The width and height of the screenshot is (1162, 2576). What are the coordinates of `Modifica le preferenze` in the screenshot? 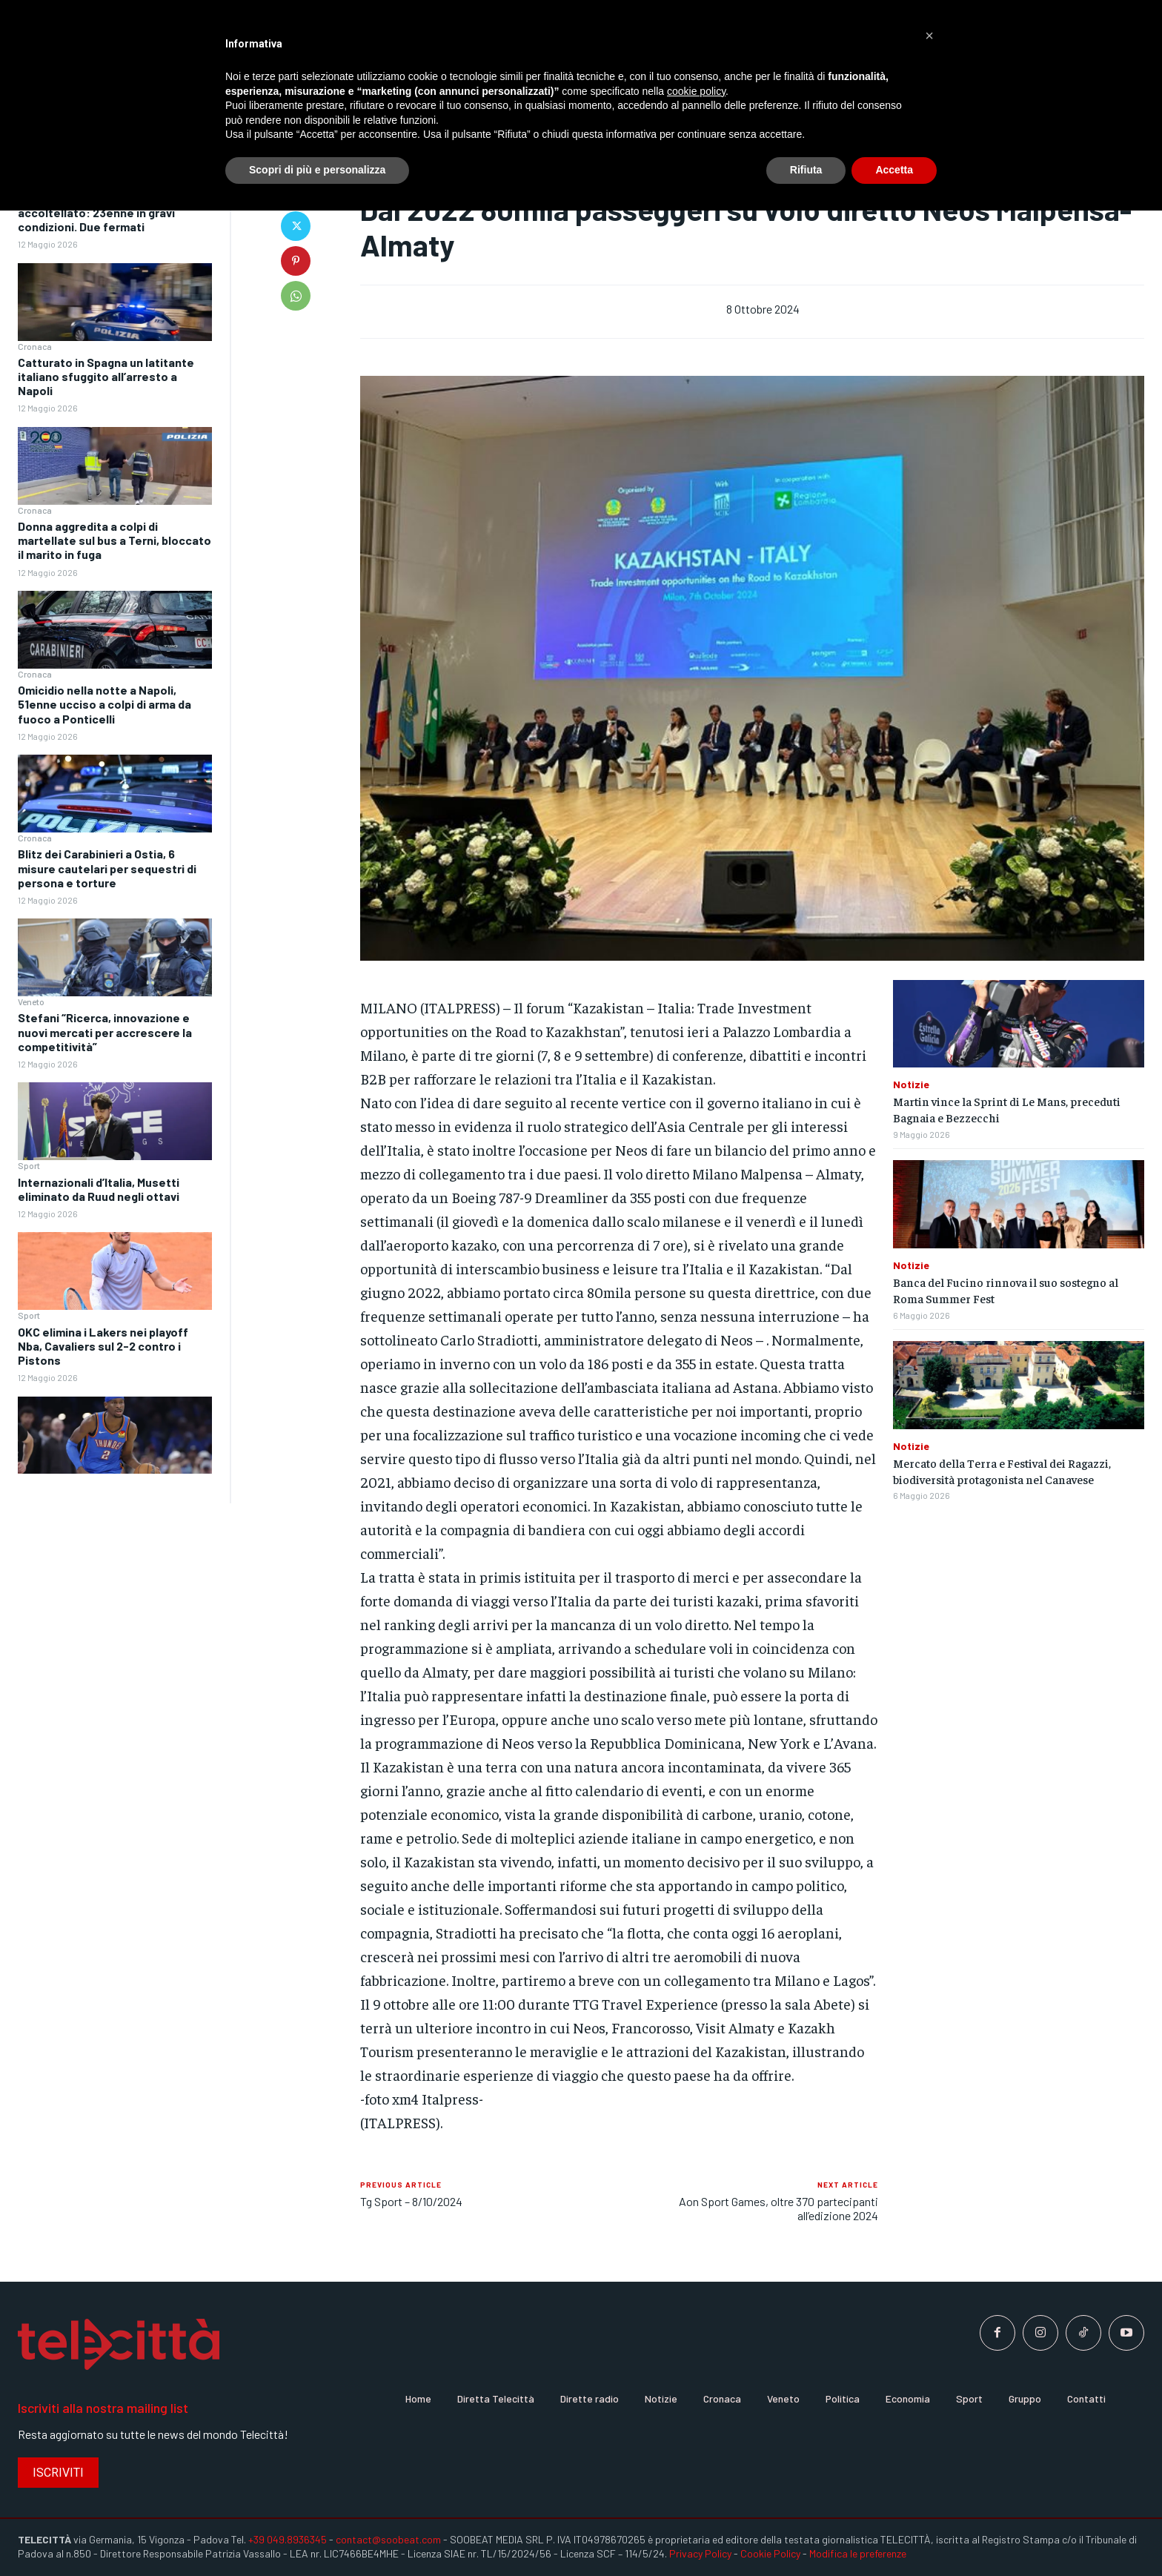 It's located at (857, 2553).